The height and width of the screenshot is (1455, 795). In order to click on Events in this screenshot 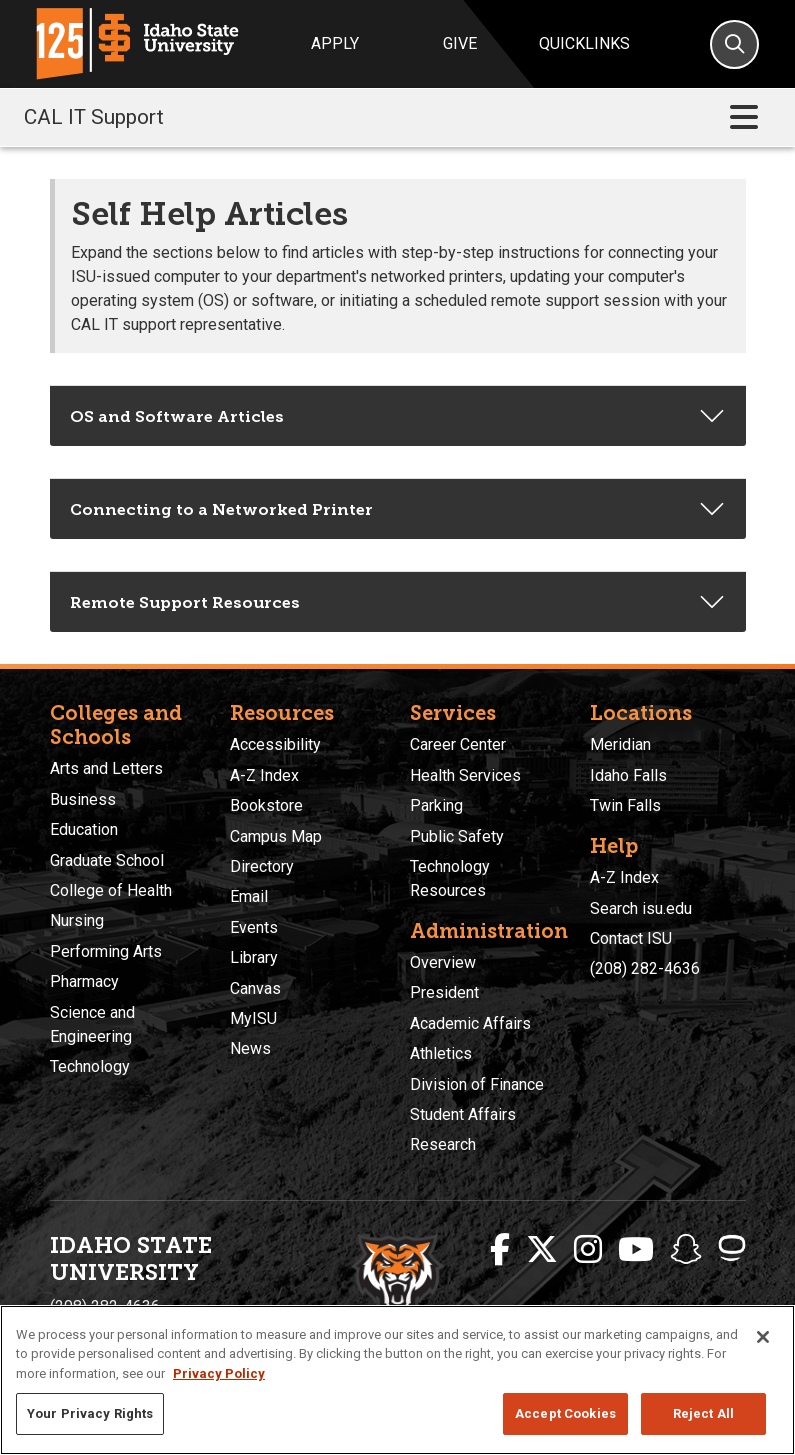, I will do `click(254, 927)`.